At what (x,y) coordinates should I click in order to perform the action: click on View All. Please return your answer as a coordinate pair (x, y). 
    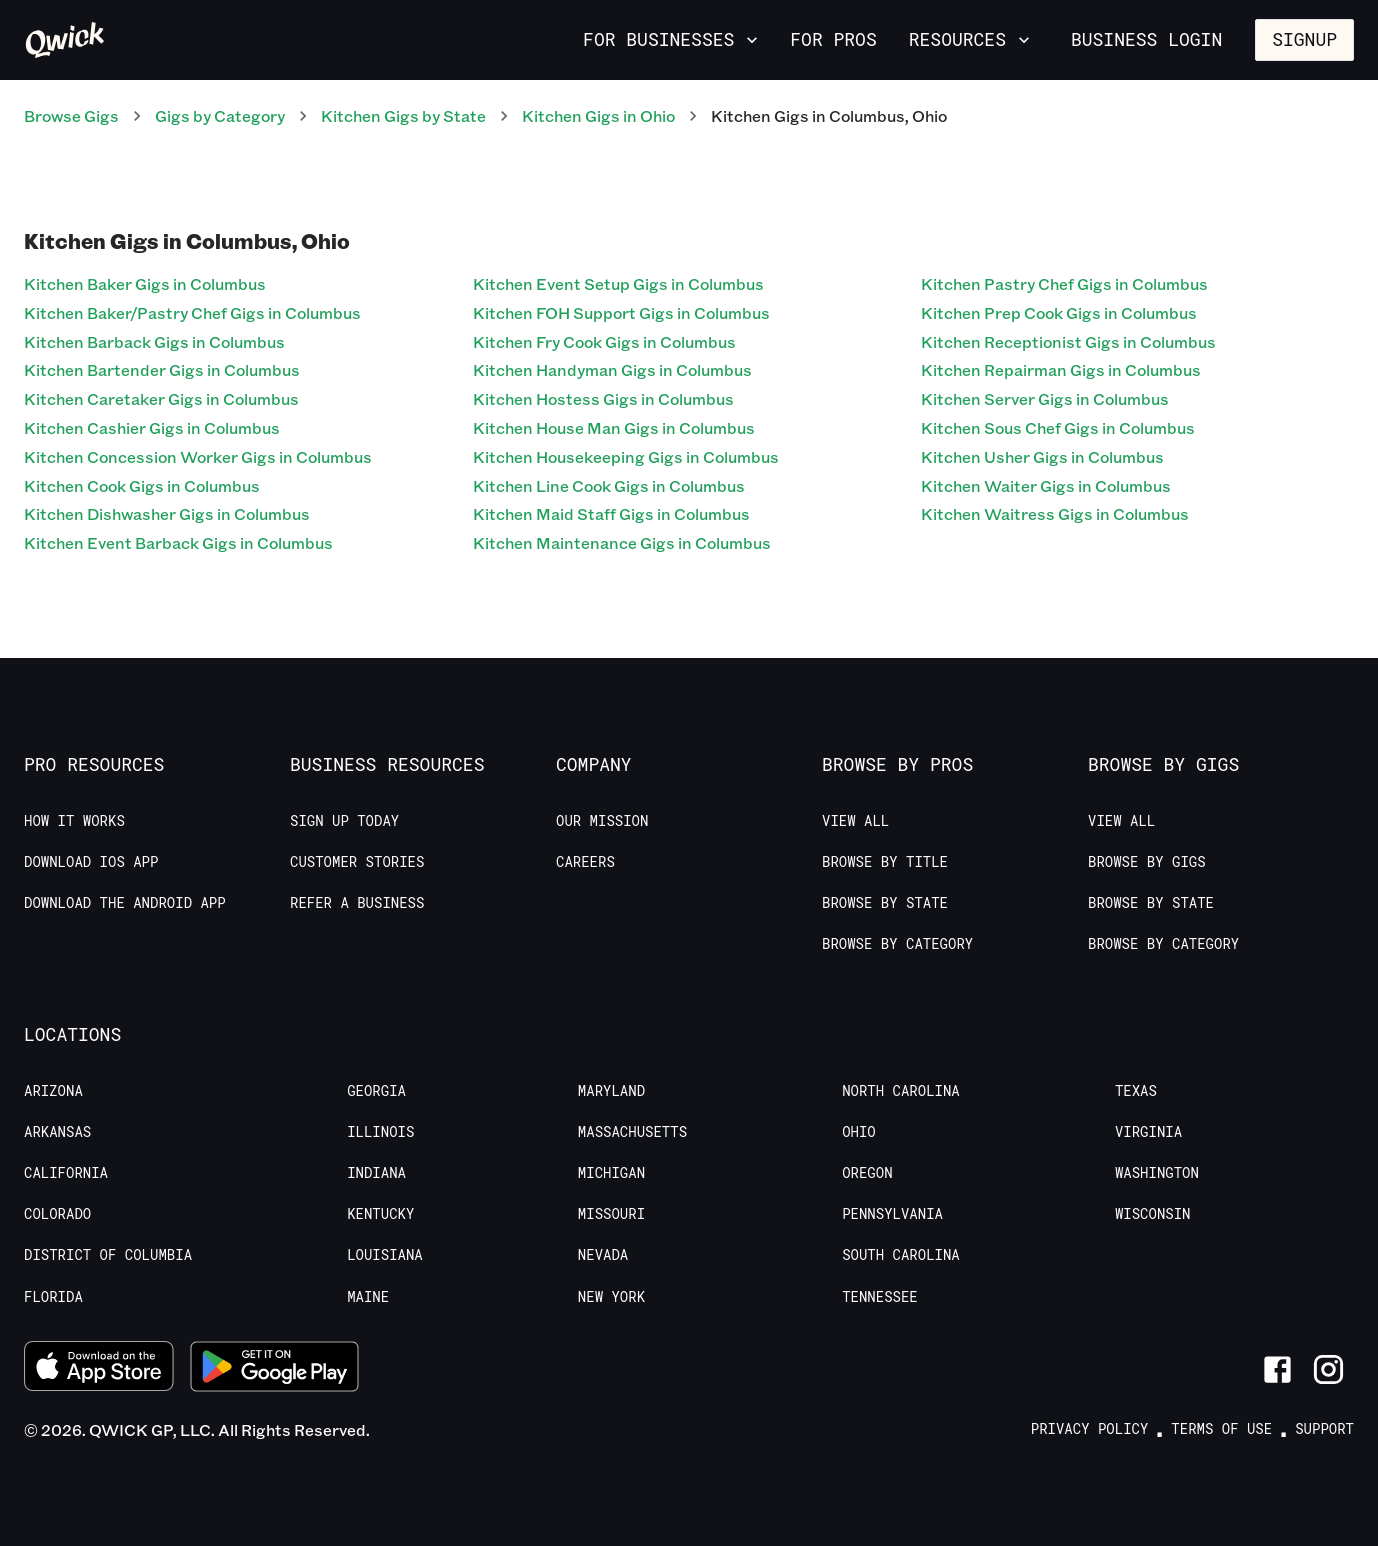
    Looking at the image, I should click on (855, 821).